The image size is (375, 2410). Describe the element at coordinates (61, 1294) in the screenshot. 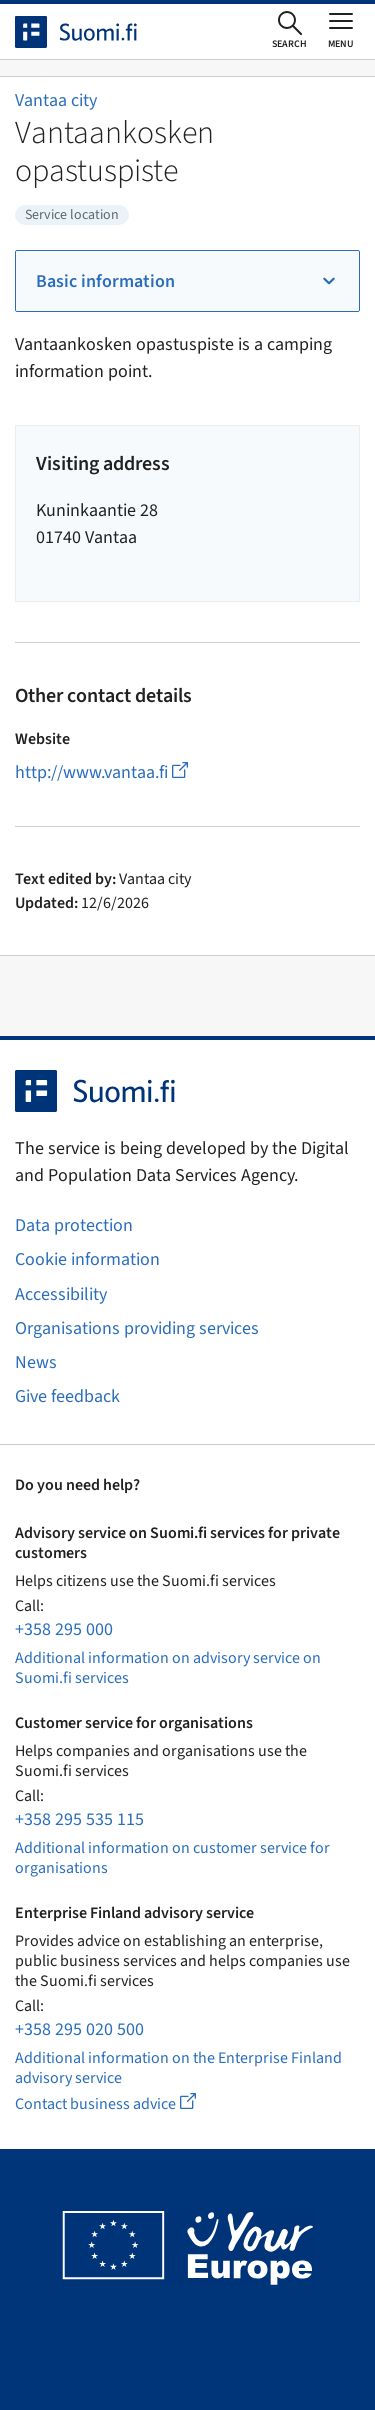

I see `Accessibility` at that location.